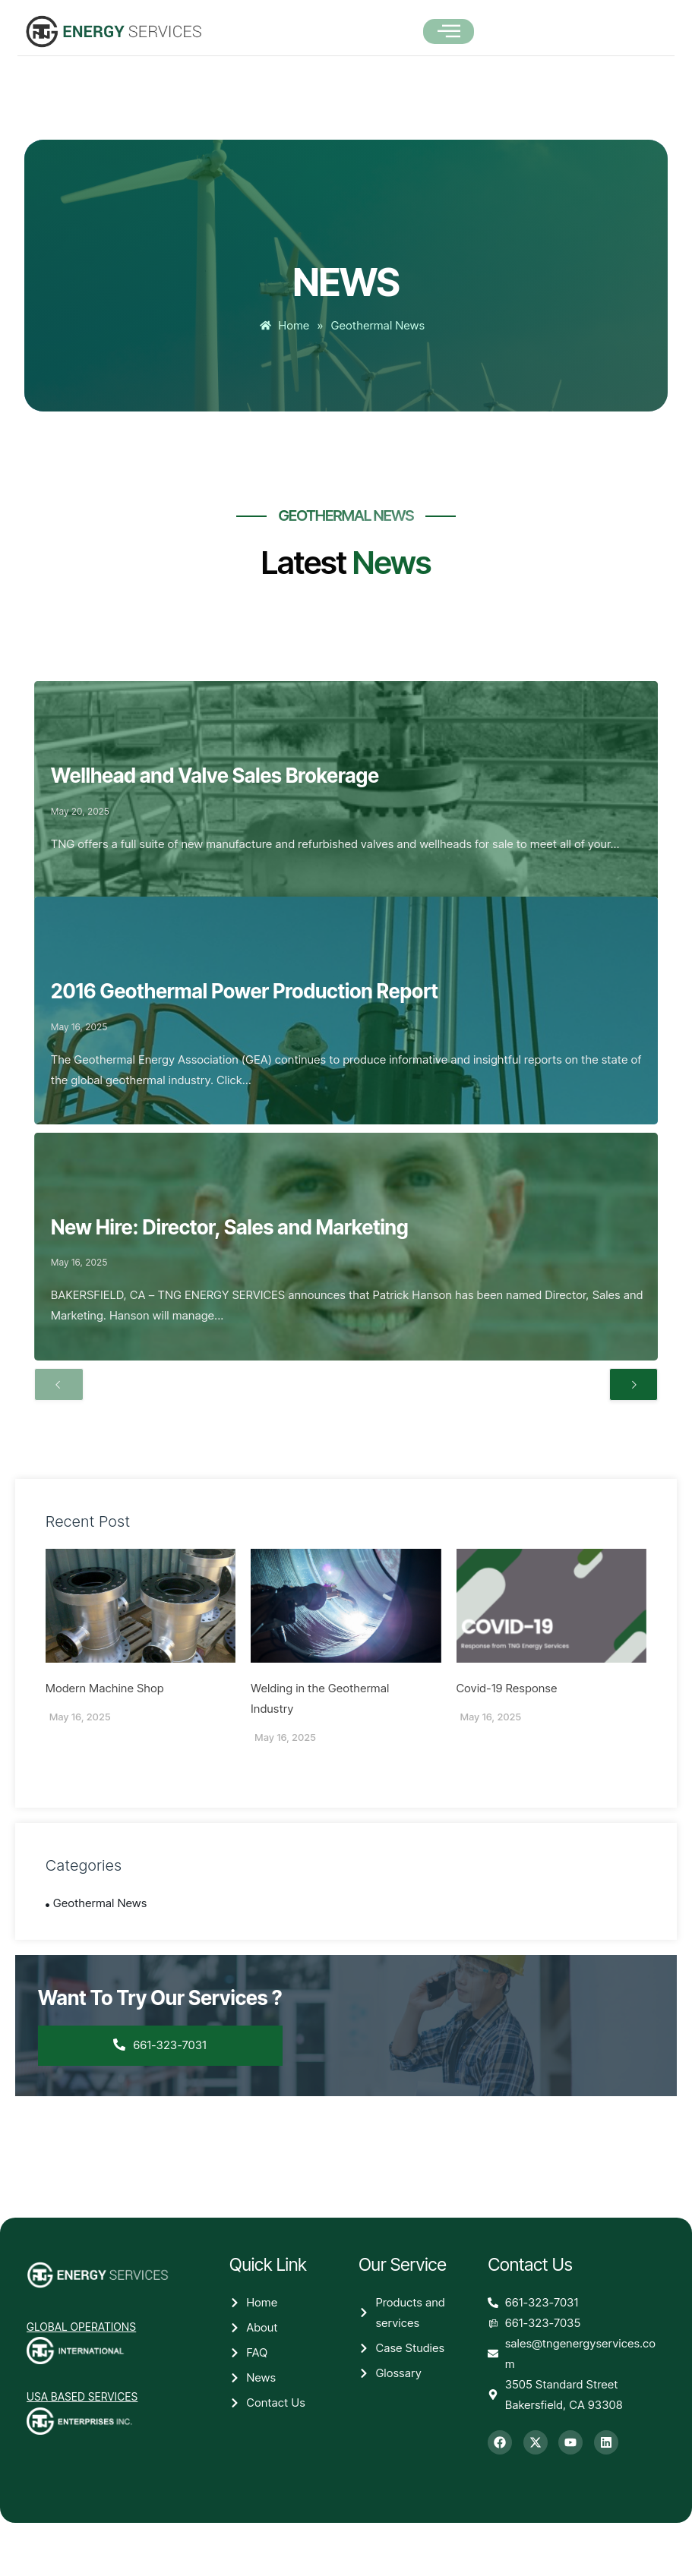 Image resolution: width=692 pixels, height=2576 pixels. Describe the element at coordinates (507, 1688) in the screenshot. I see `Covid-19 Response` at that location.